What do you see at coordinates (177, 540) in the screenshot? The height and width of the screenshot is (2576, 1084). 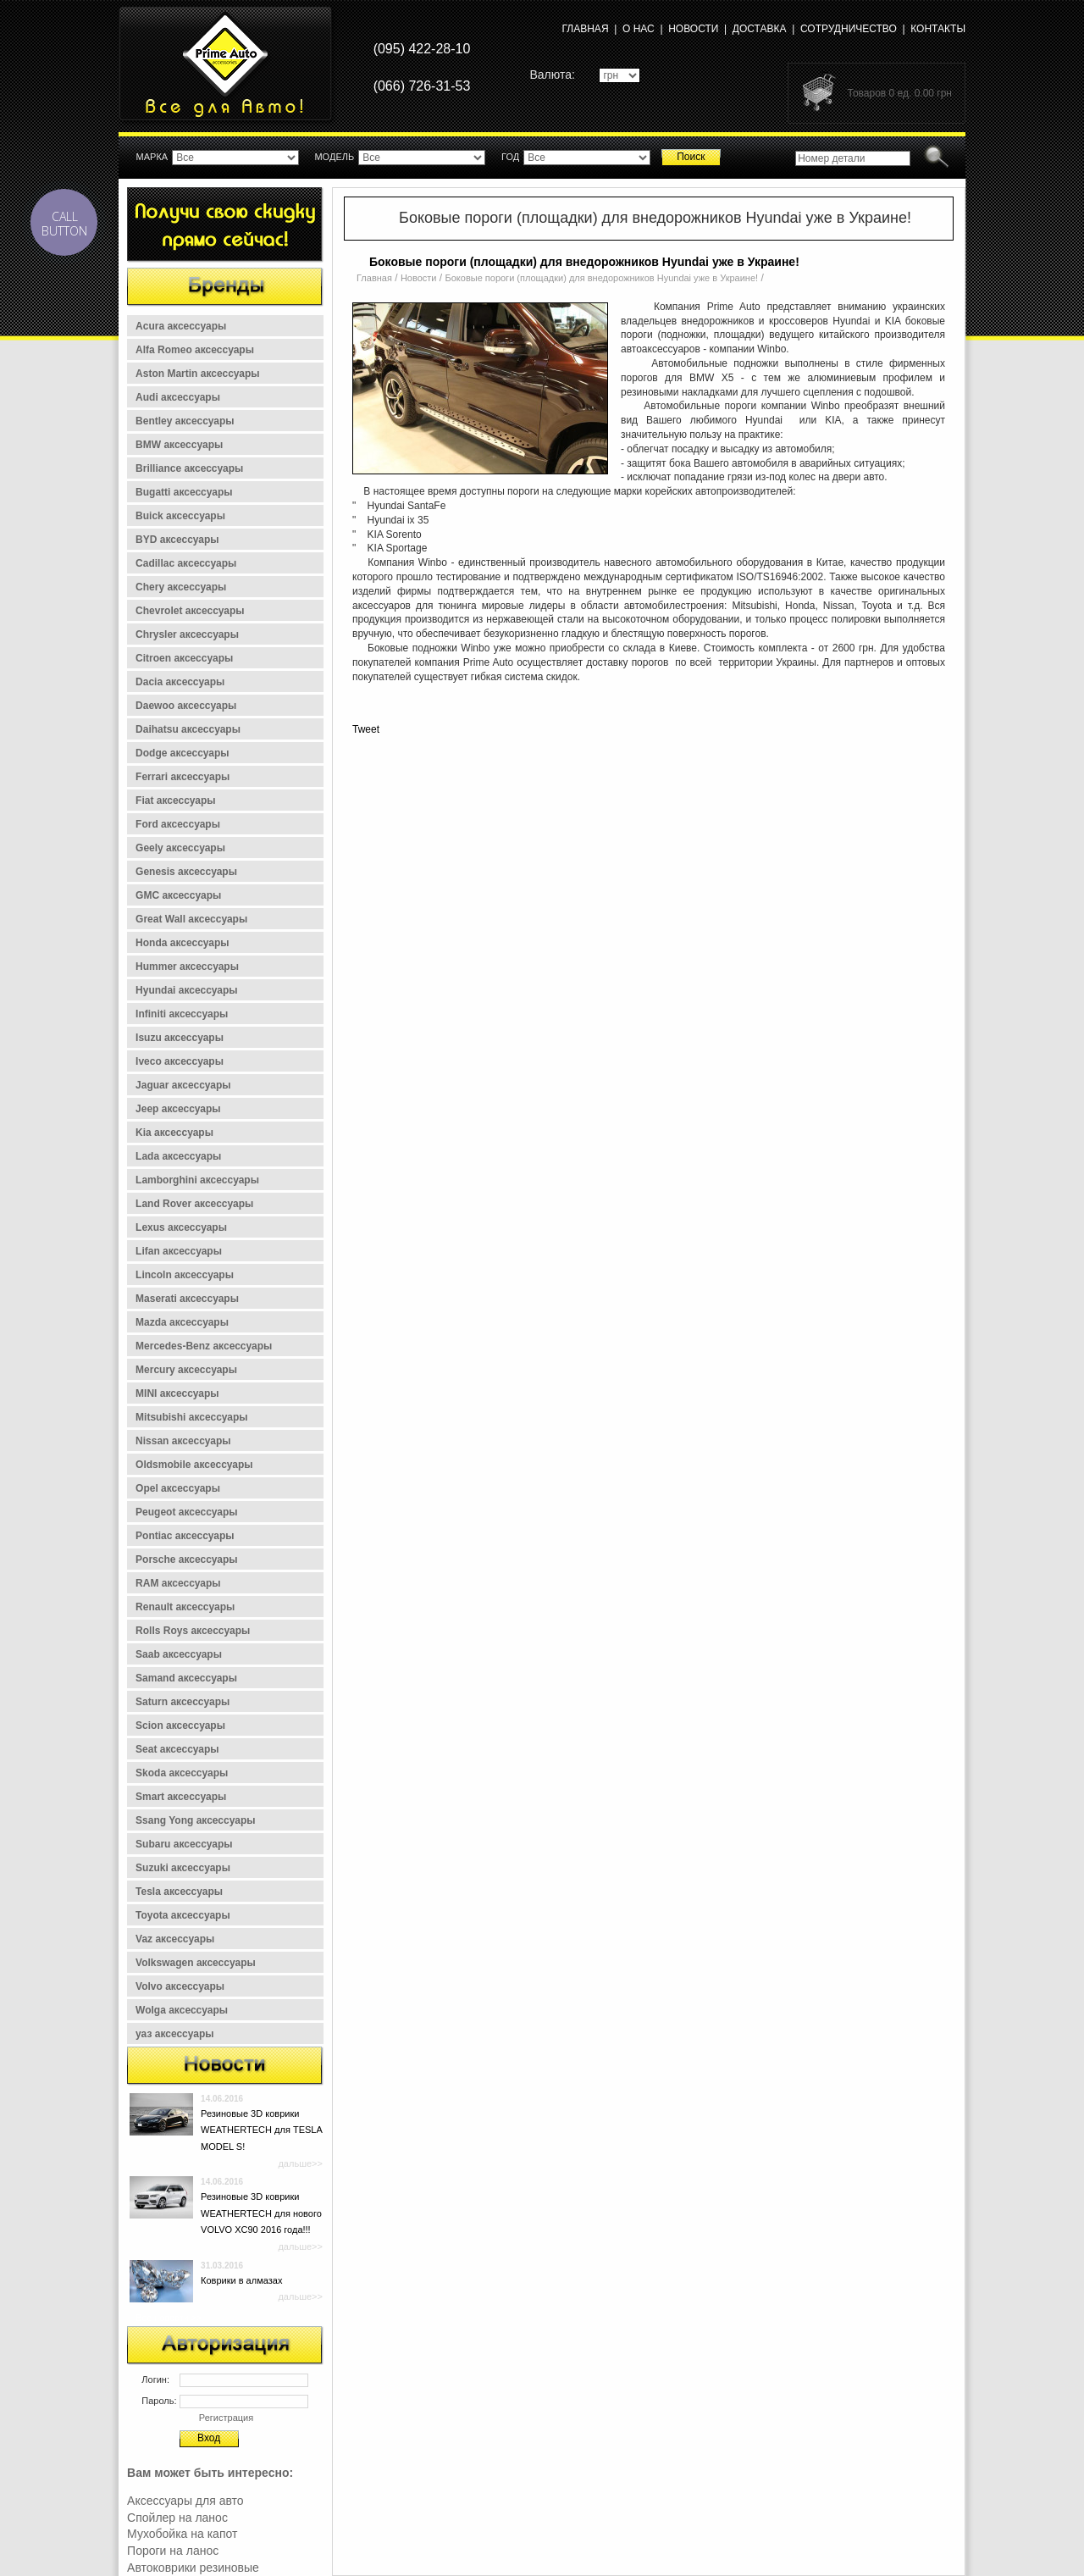 I see `BYD аксессуары` at bounding box center [177, 540].